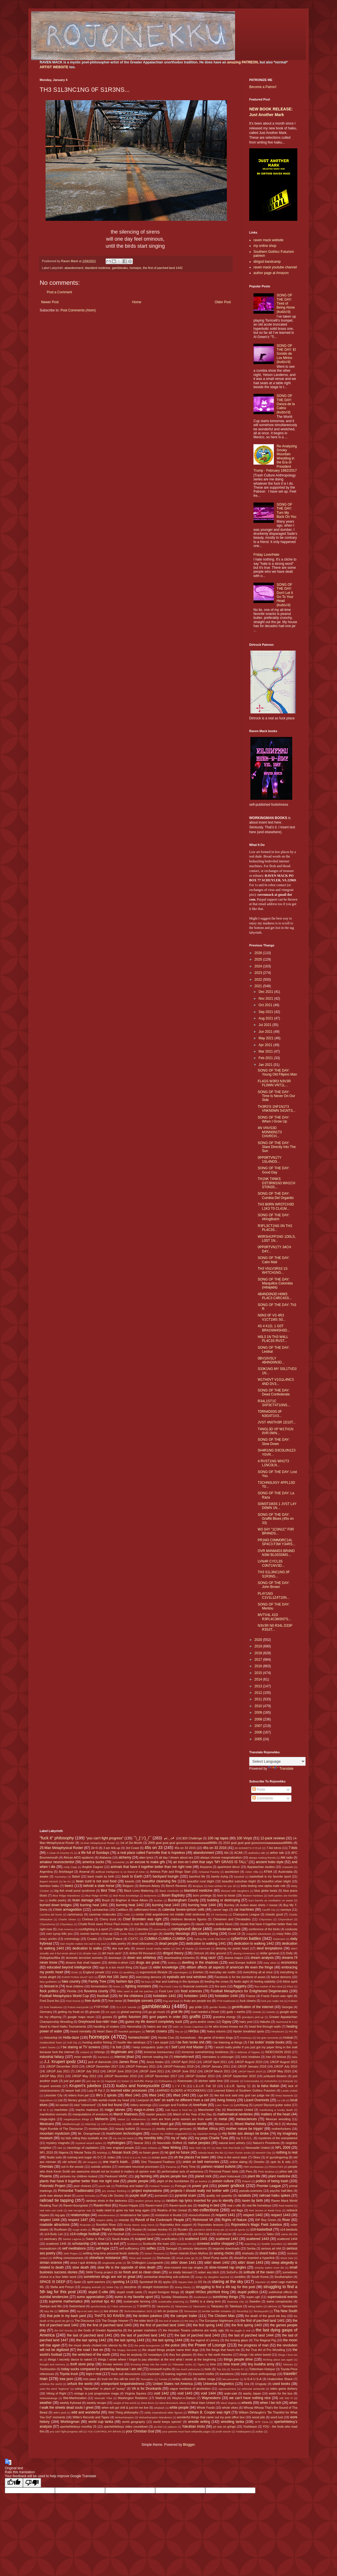 The width and height of the screenshot is (337, 2576). Describe the element at coordinates (259, 1719) in the screenshot. I see `2008` at that location.